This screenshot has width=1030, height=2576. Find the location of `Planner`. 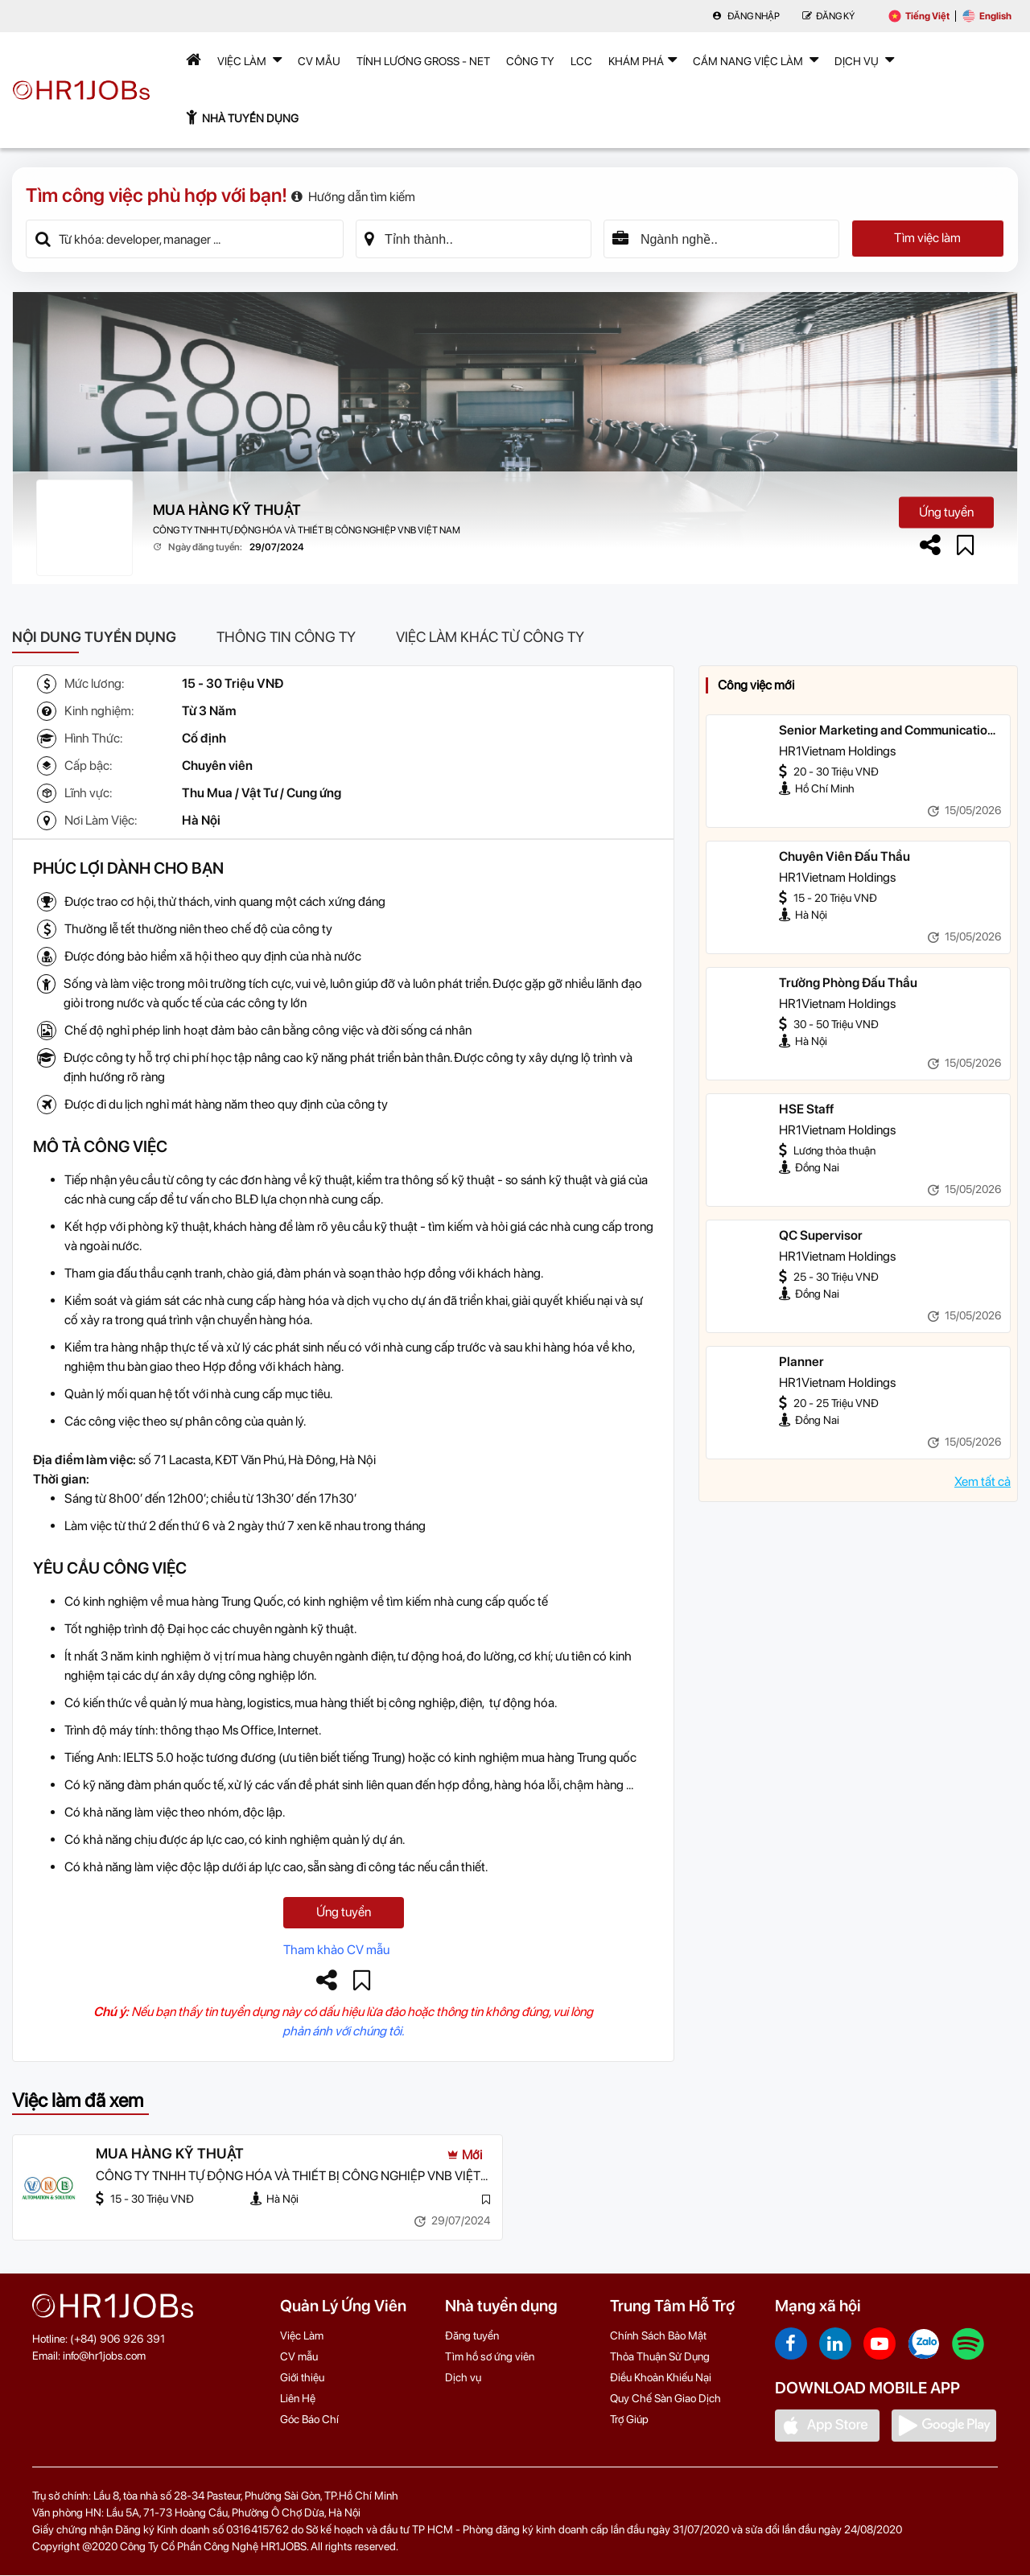

Planner is located at coordinates (801, 1361).